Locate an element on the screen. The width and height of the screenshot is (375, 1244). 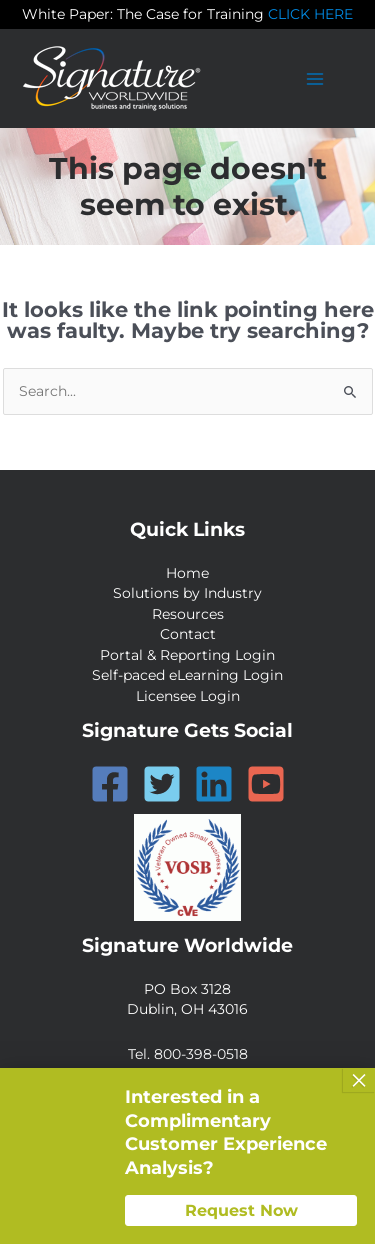
[Linkedin] is located at coordinates (214, 784).